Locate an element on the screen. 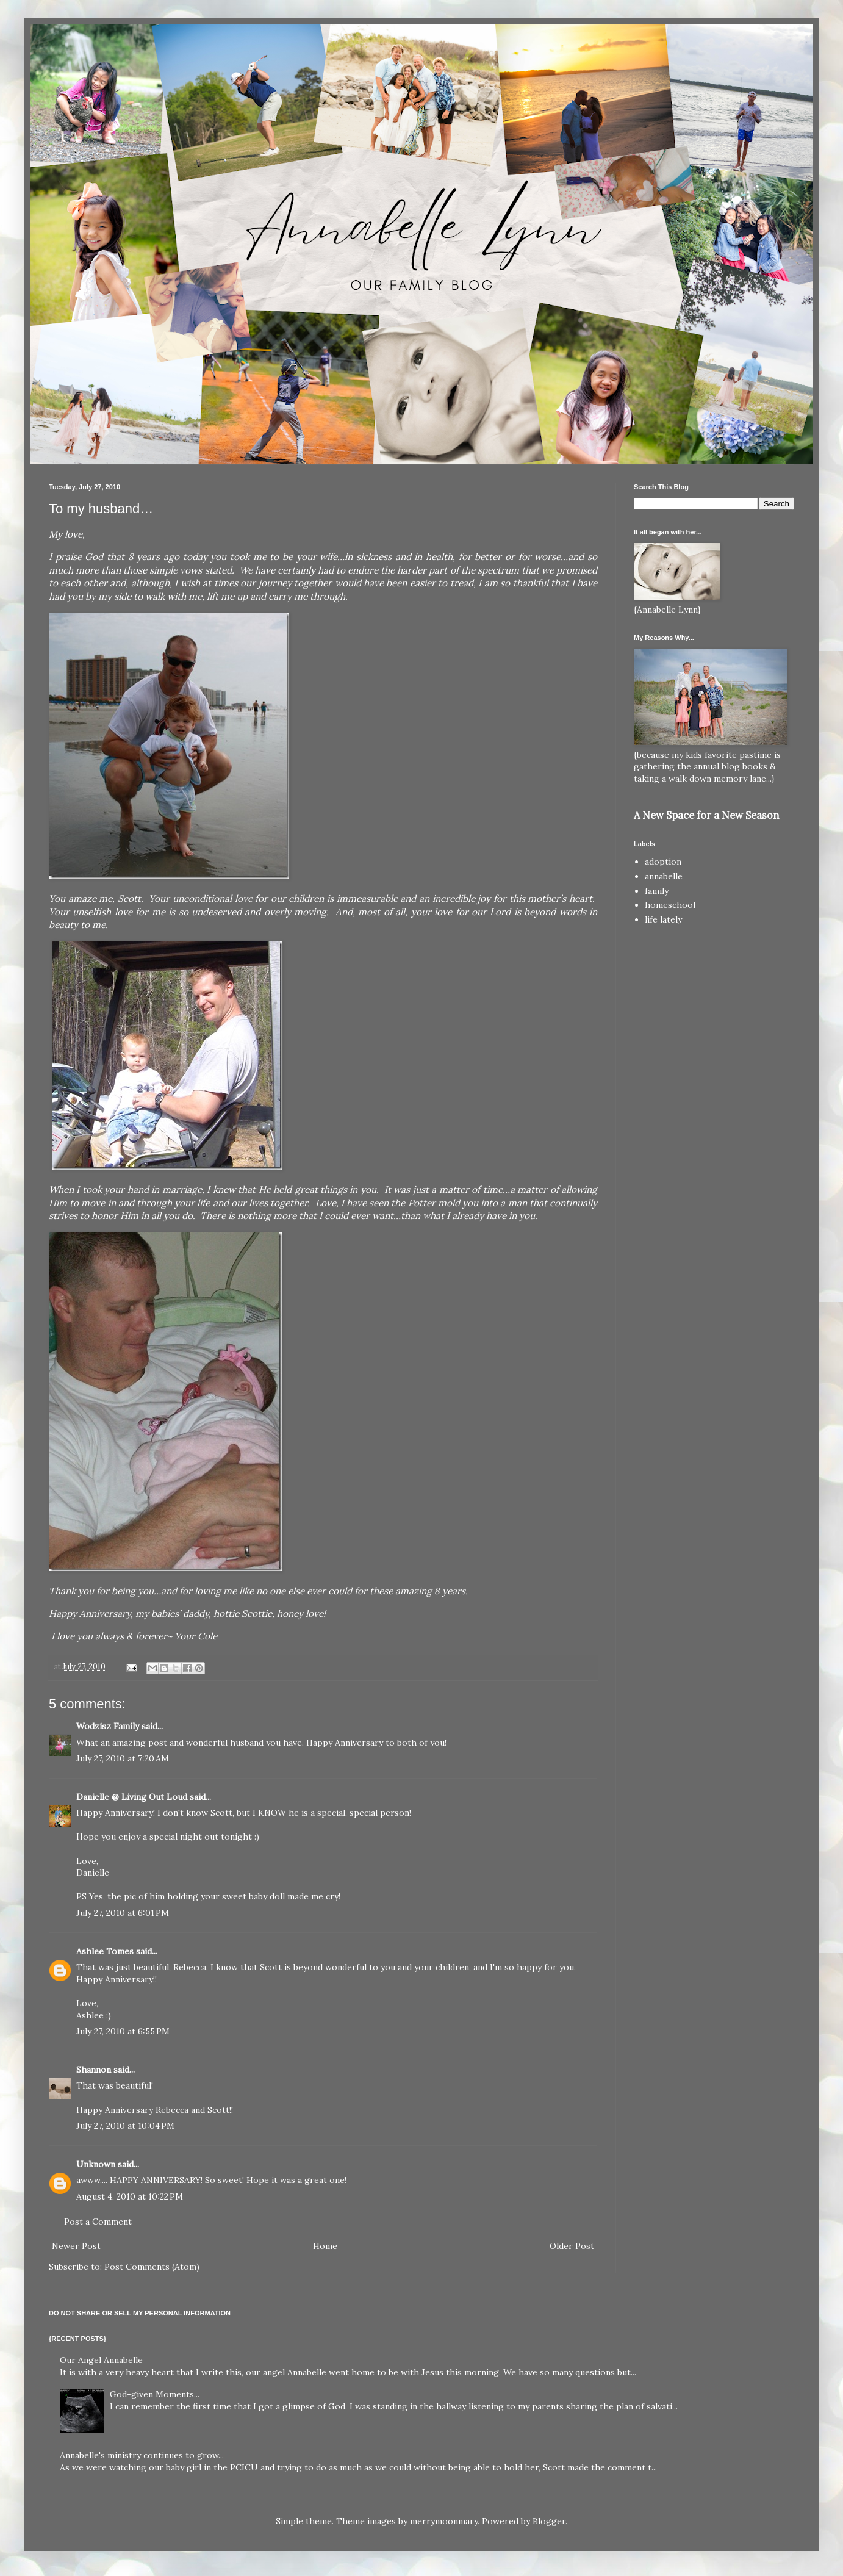 The height and width of the screenshot is (2576, 843). God-given Moments... is located at coordinates (154, 2394).